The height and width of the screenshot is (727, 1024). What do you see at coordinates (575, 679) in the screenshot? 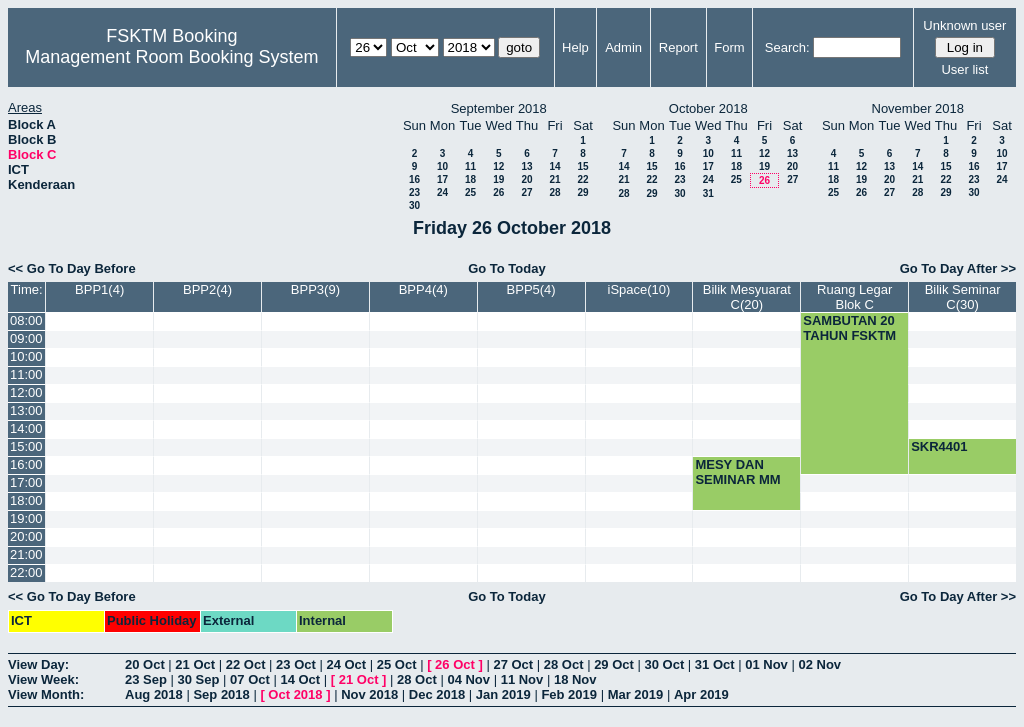
I see `18 Nov` at bounding box center [575, 679].